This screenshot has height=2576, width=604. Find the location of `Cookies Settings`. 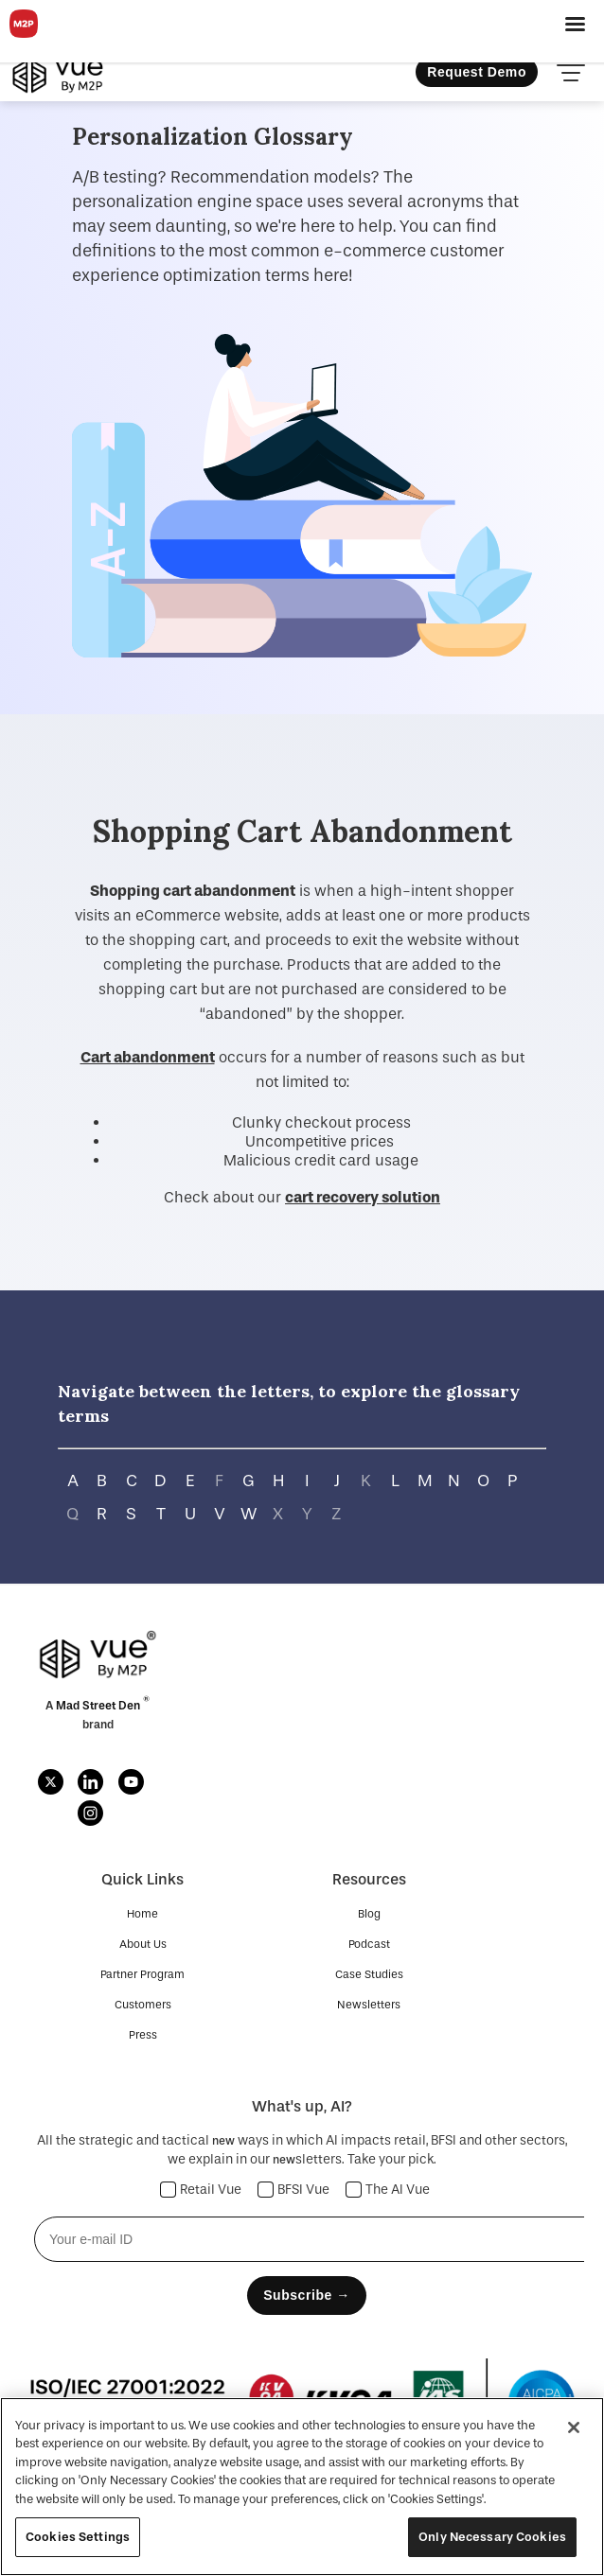

Cookies Settings is located at coordinates (78, 2537).